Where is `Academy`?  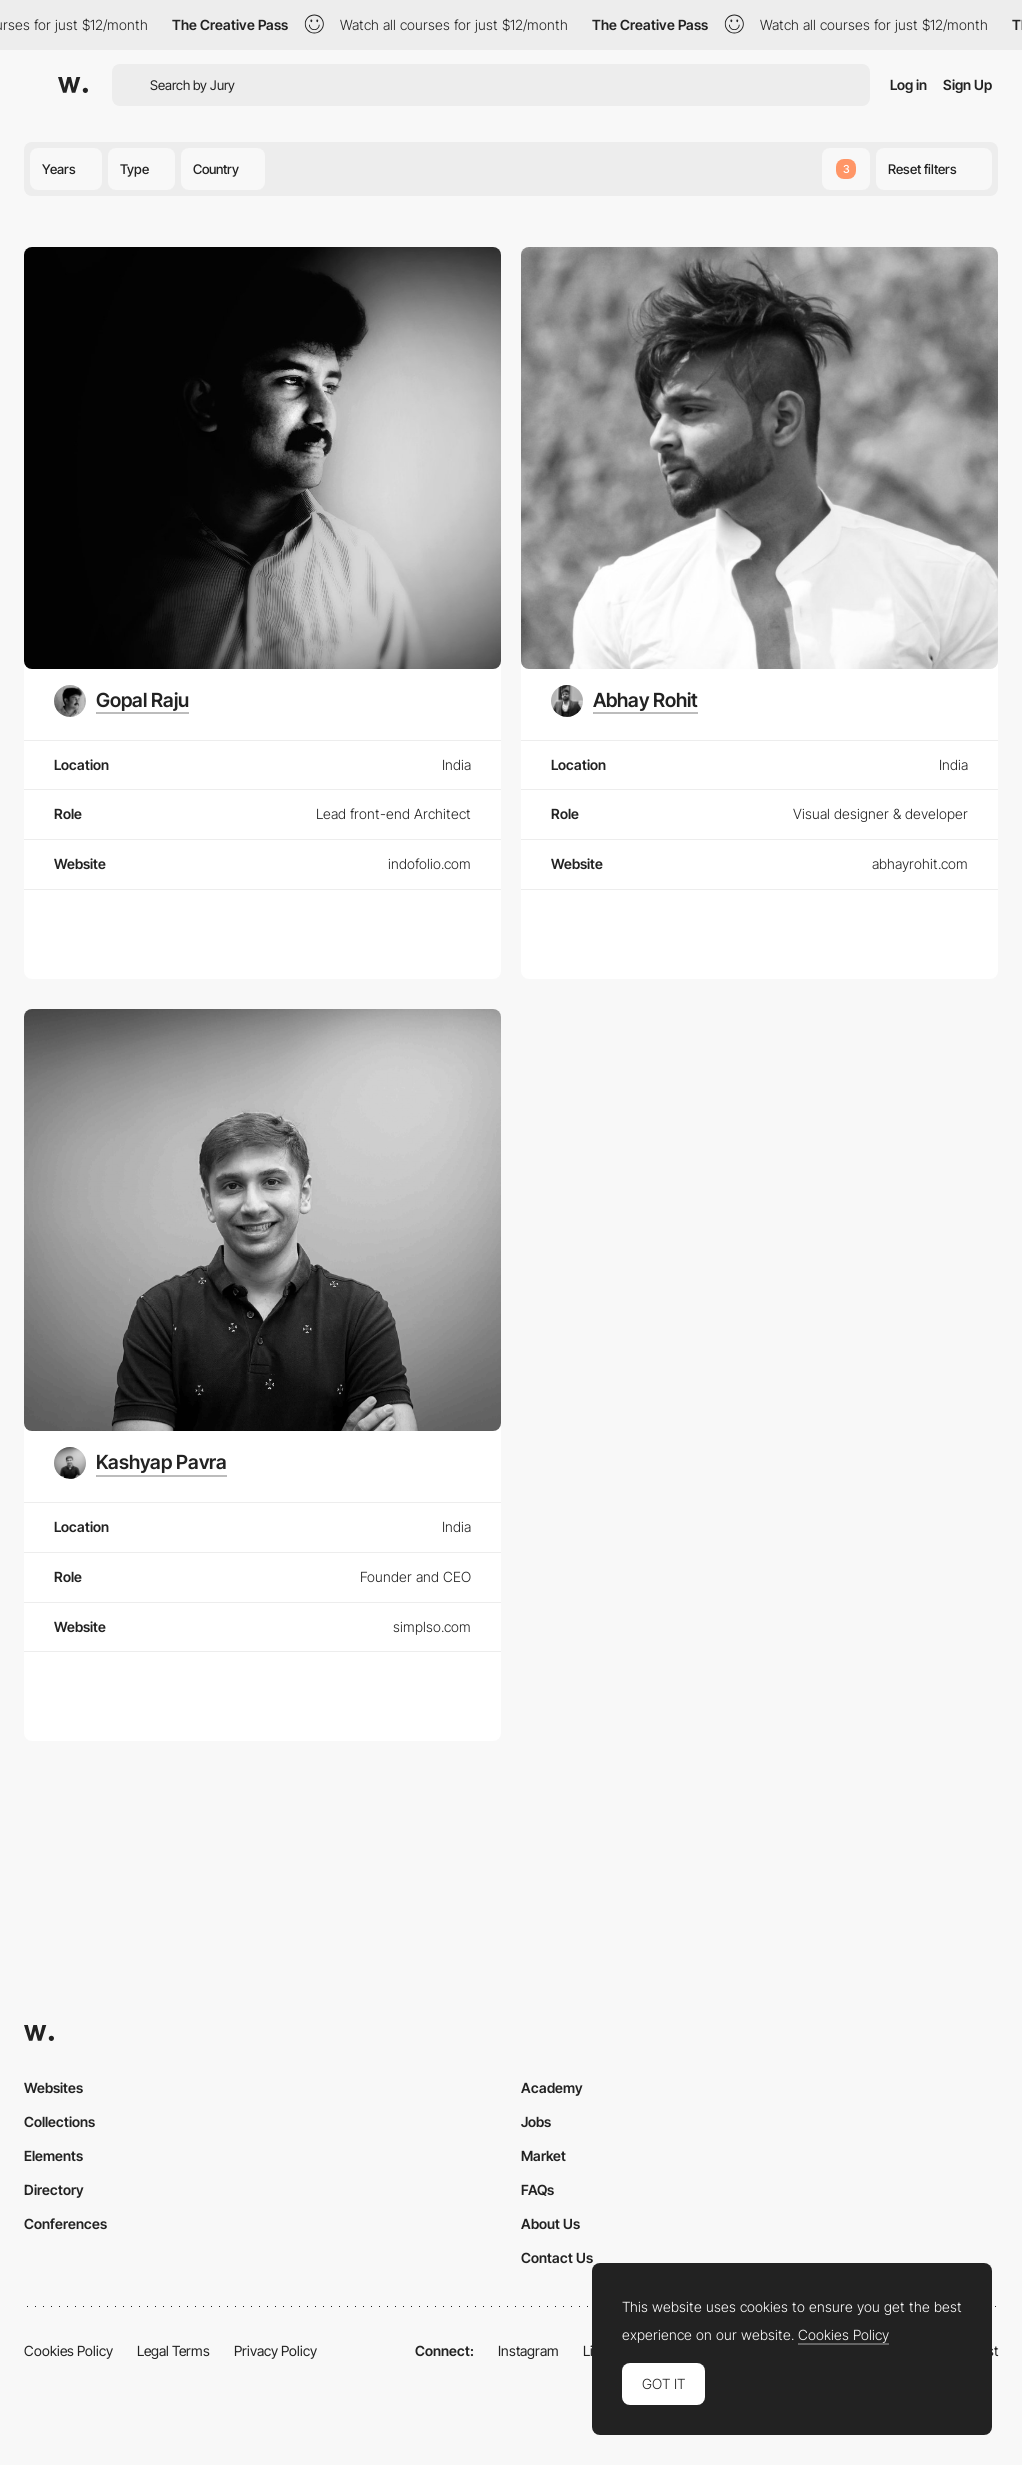 Academy is located at coordinates (552, 2087).